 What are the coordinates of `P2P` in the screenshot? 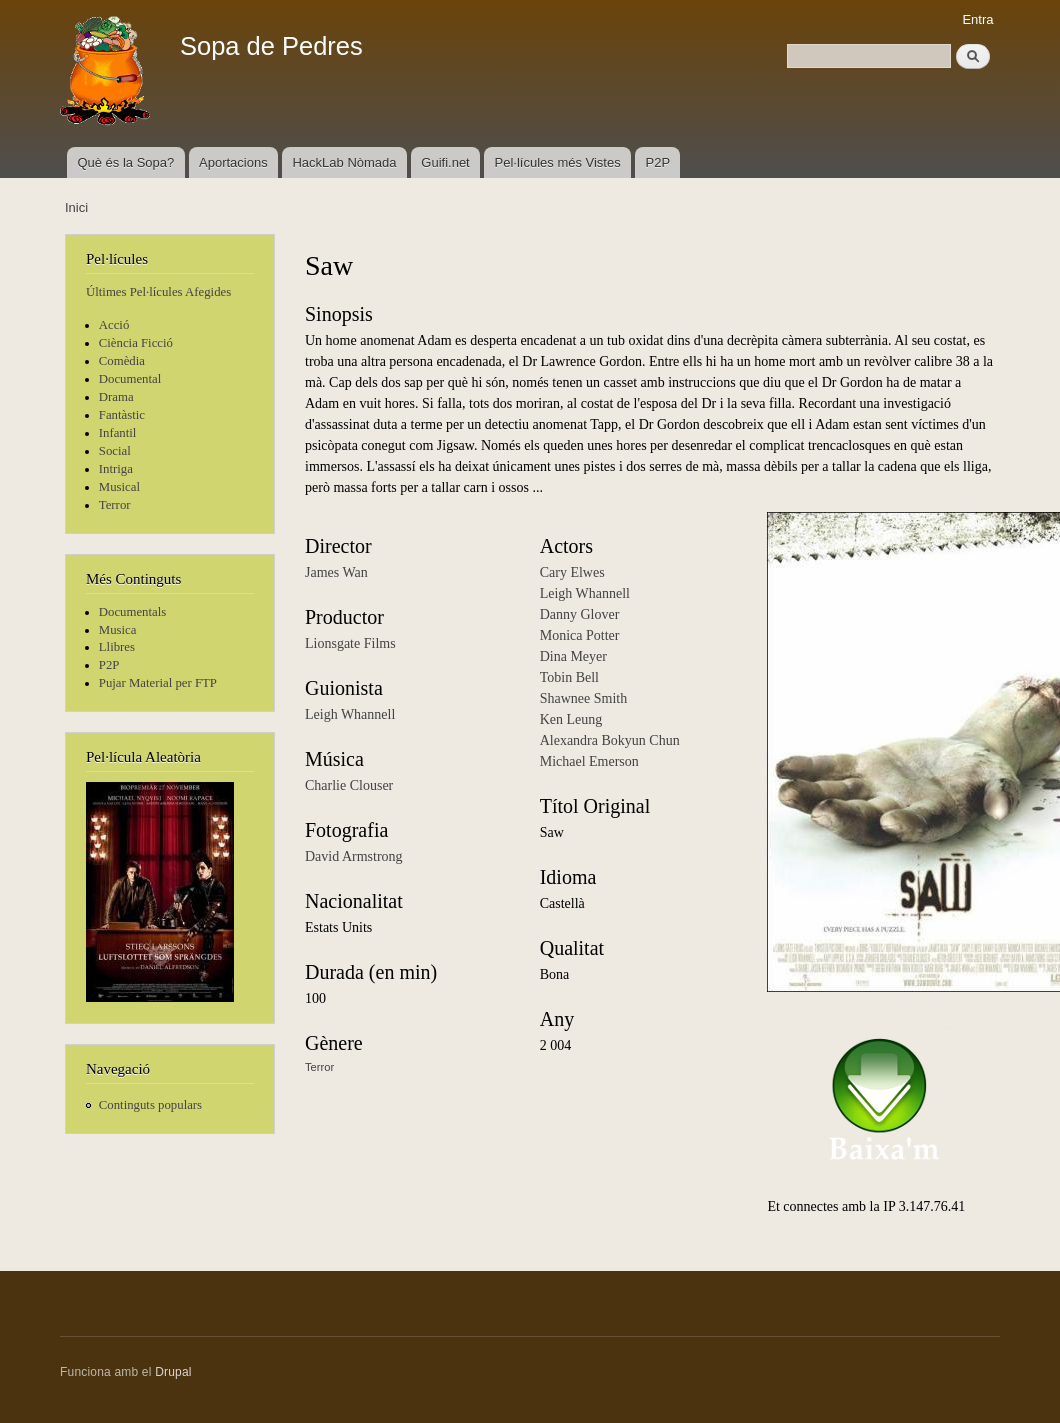 It's located at (658, 162).